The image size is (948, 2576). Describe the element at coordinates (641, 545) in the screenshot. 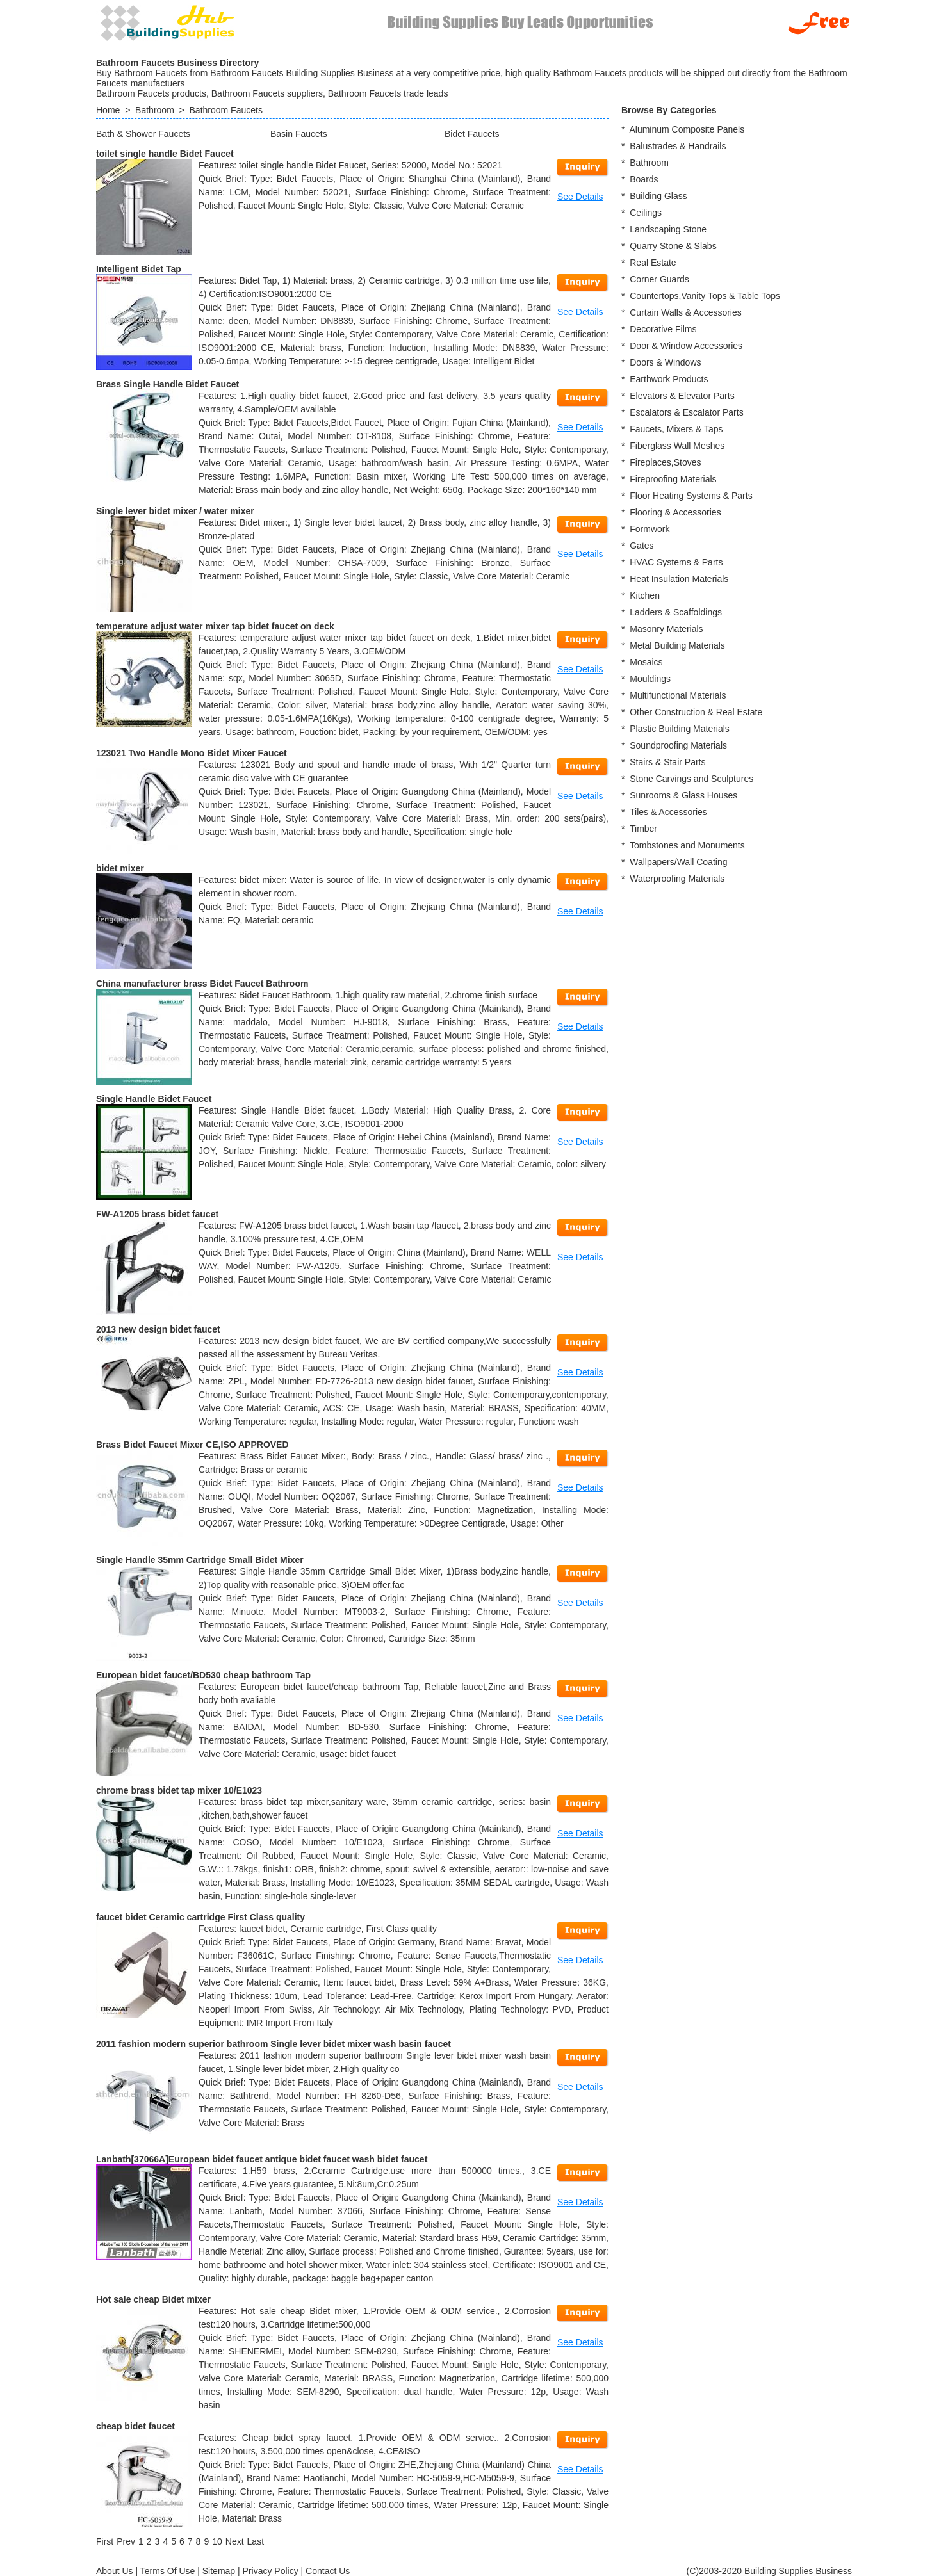

I see `Gates` at that location.